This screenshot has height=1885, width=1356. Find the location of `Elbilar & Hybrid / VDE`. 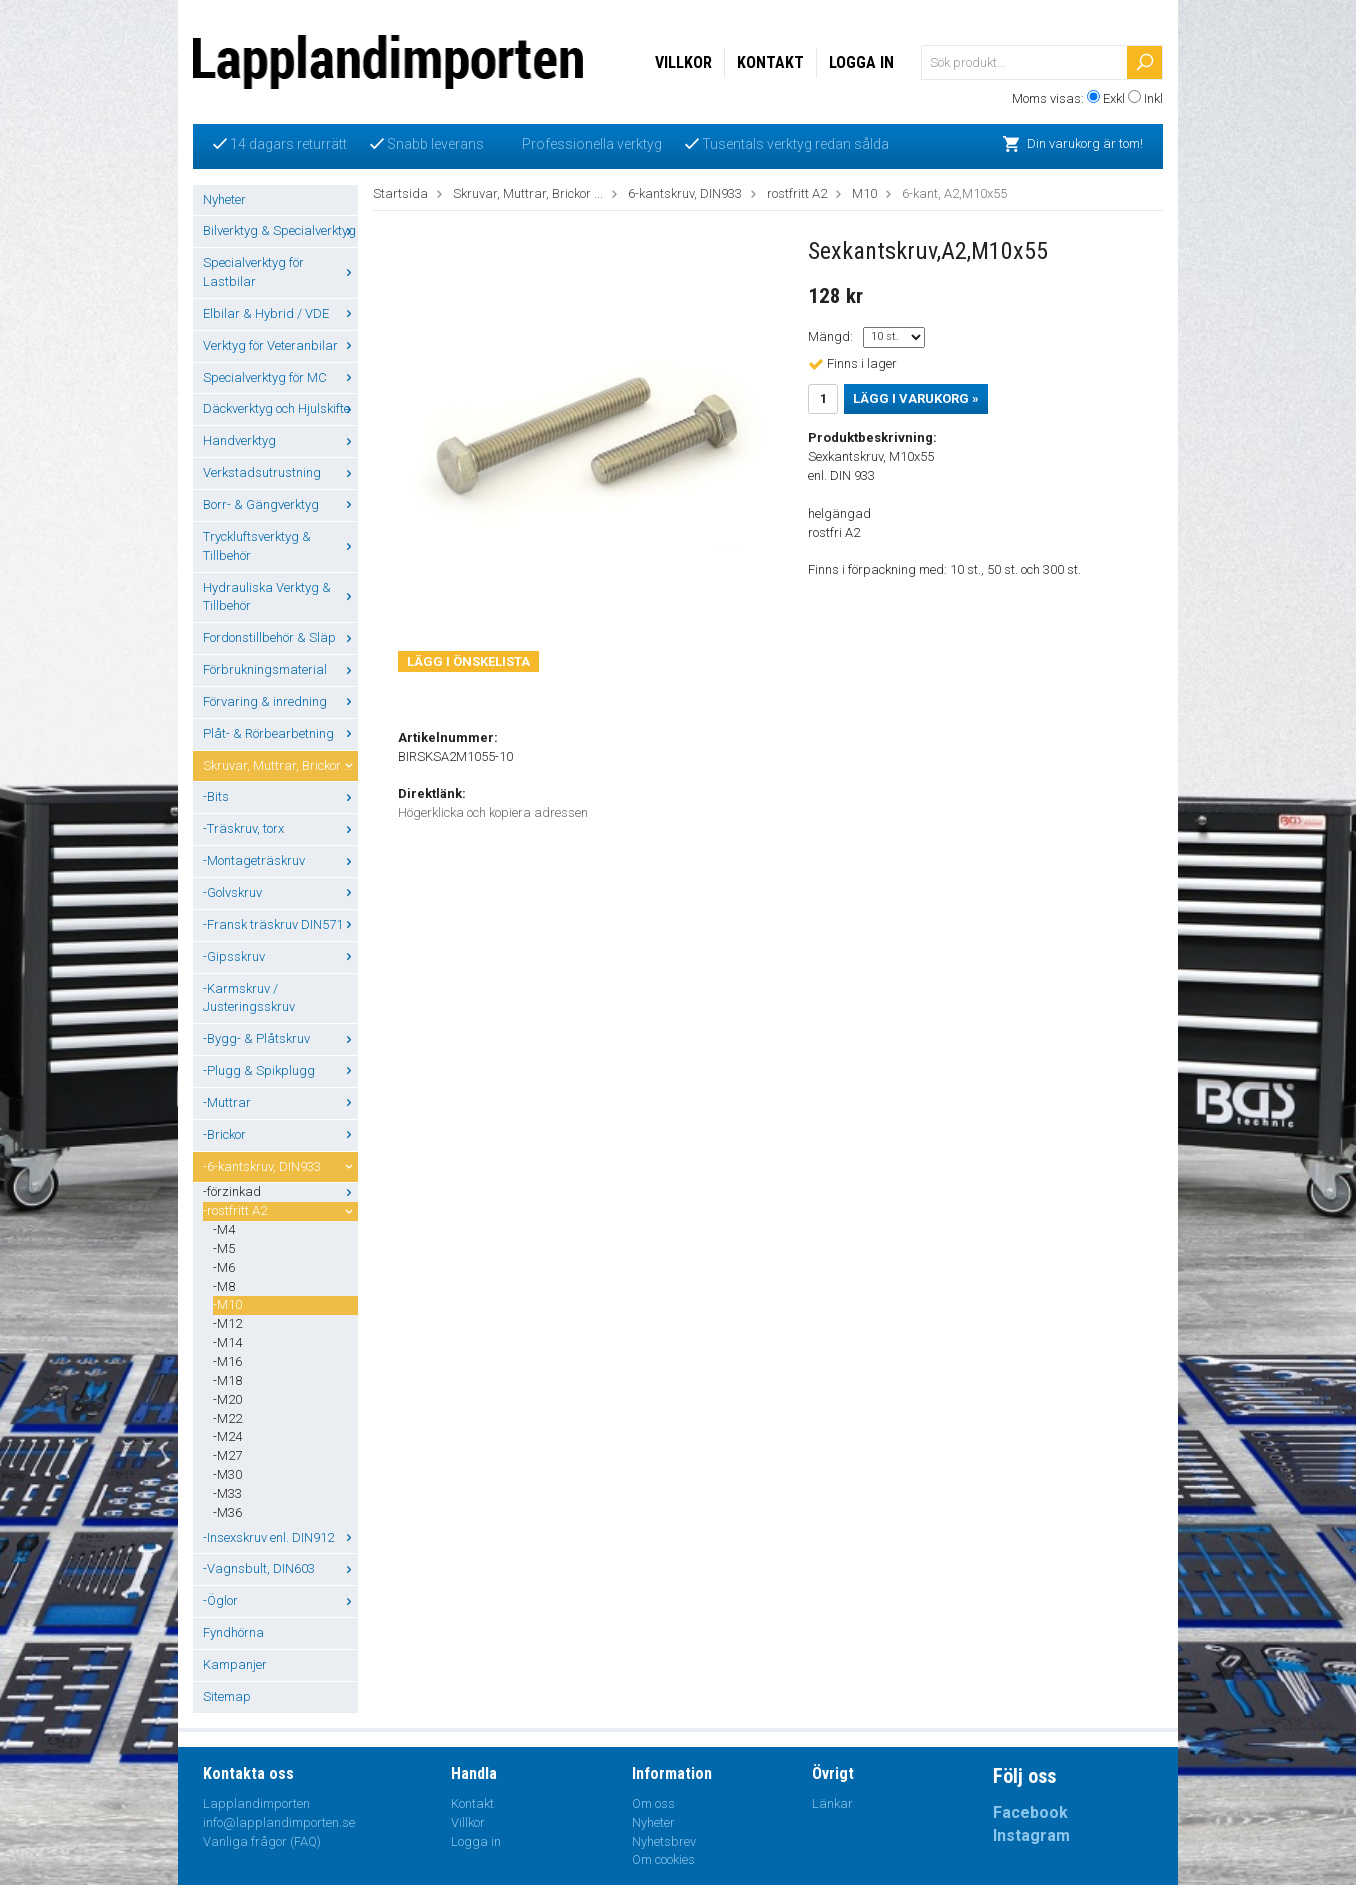

Elbilar & Hybrid / VDE is located at coordinates (280, 313).